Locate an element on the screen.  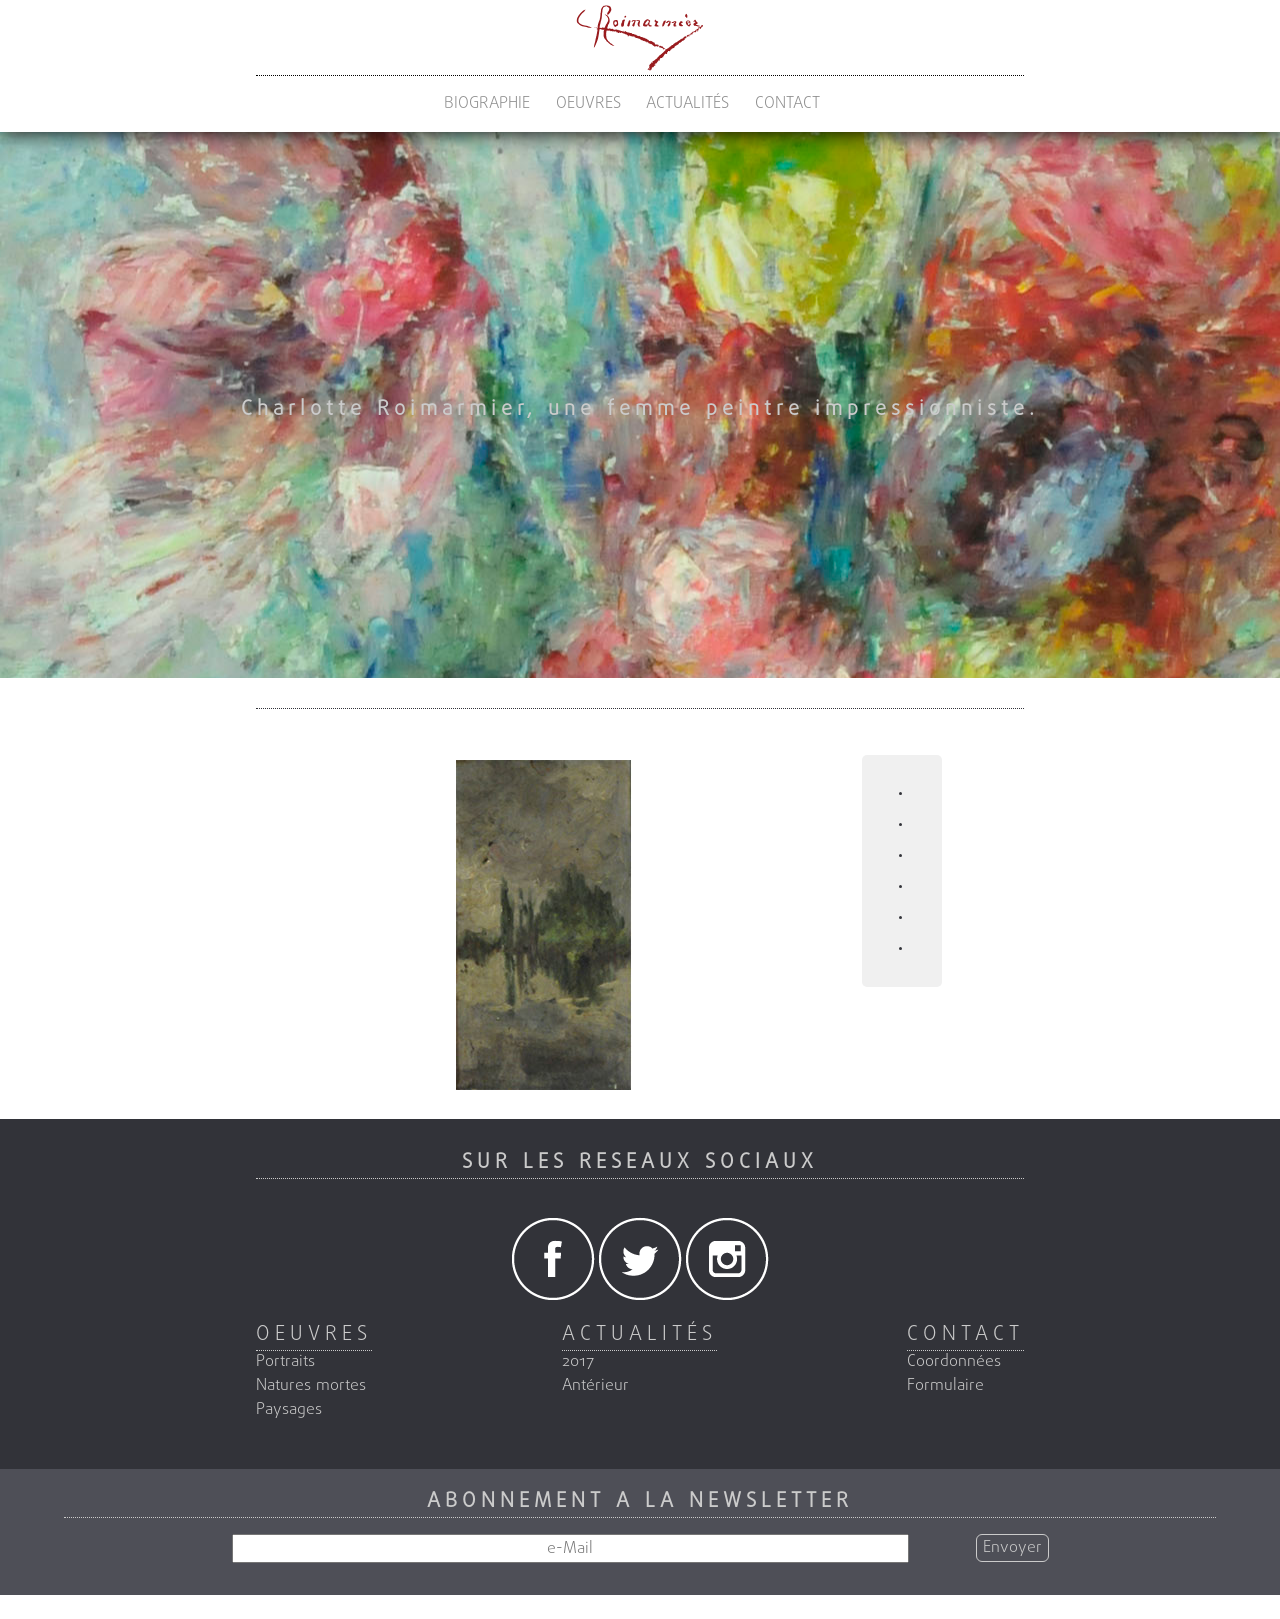
Natures mortes is located at coordinates (311, 1386).